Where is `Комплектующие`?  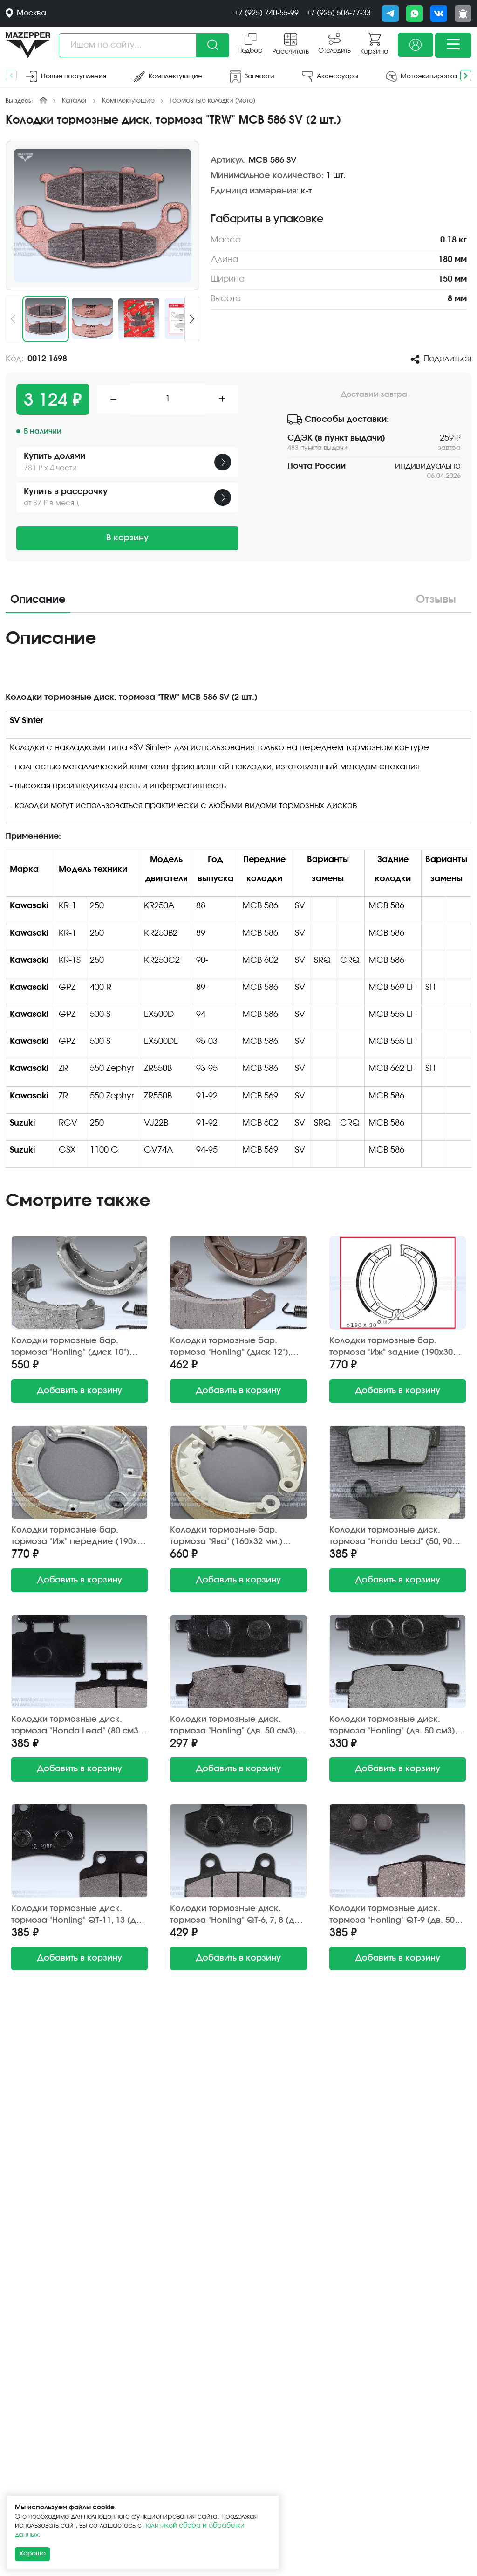
Комплектующие is located at coordinates (128, 100).